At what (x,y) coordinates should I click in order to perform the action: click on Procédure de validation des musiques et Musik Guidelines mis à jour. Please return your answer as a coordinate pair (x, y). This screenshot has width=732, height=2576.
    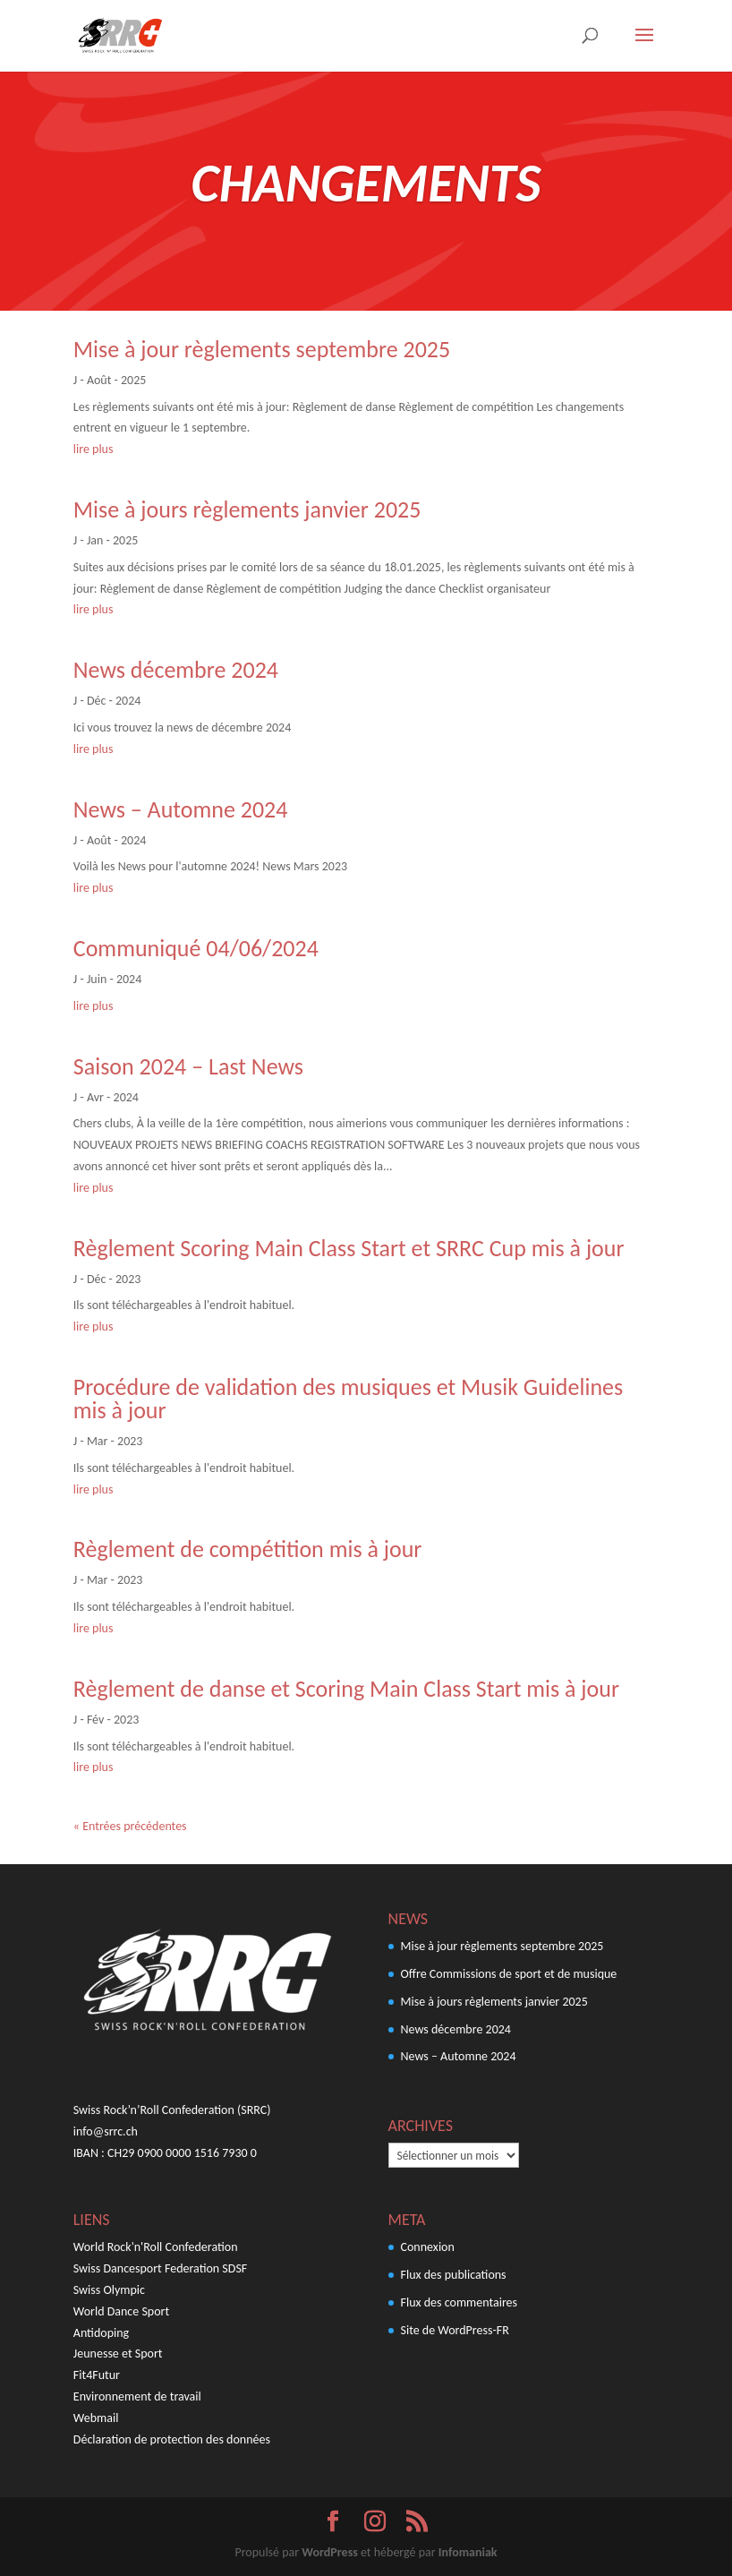
    Looking at the image, I should click on (348, 1399).